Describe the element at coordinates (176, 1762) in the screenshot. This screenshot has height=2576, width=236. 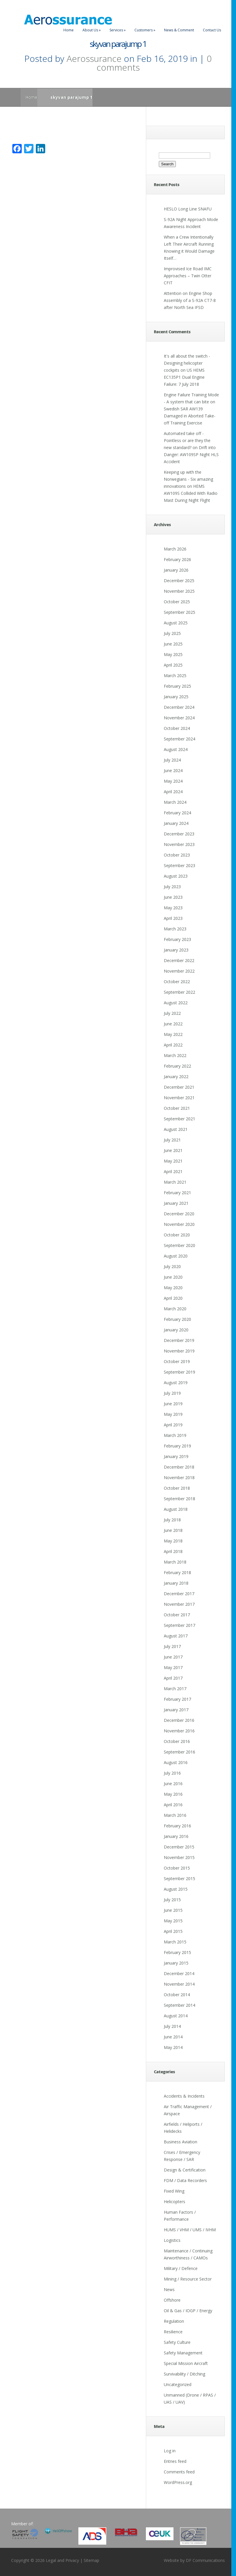
I see `August 2016` at that location.